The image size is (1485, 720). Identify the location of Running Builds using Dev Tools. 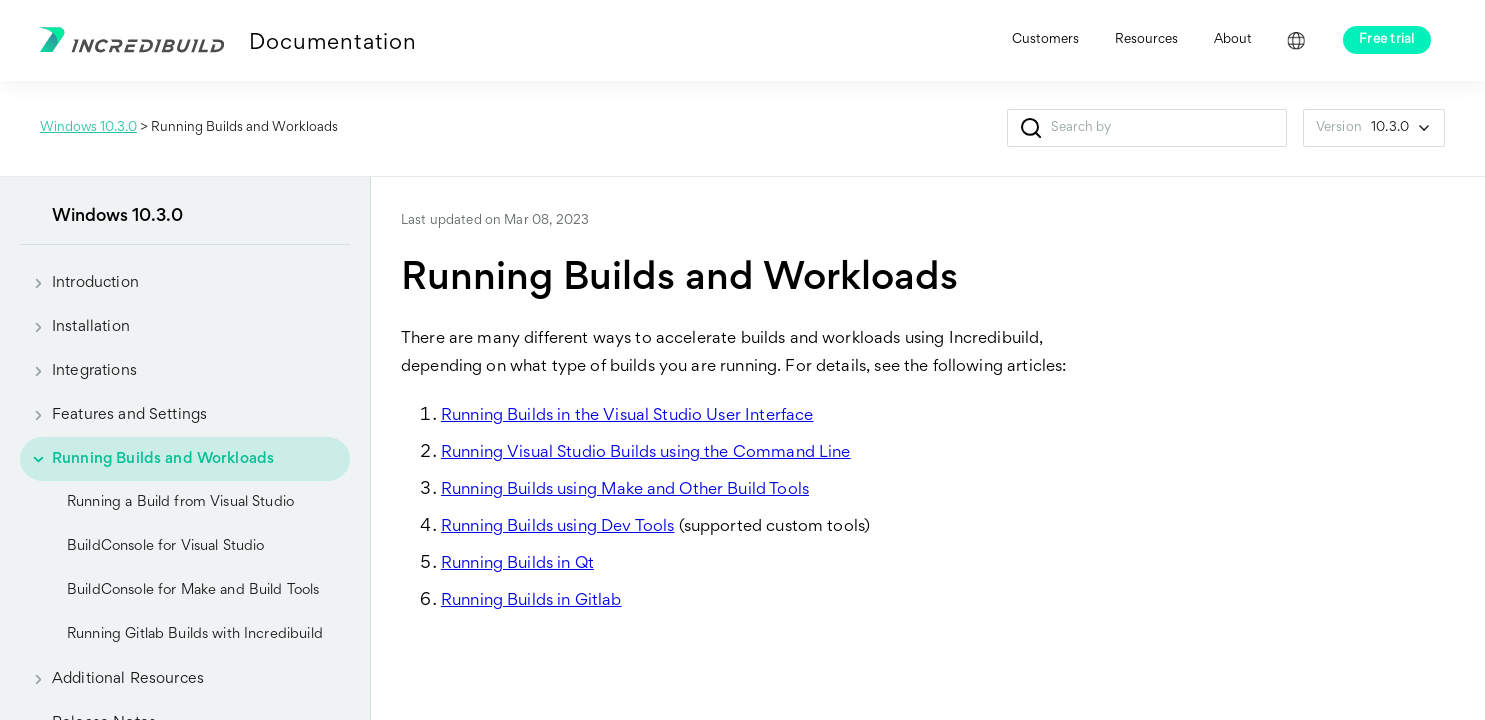
(558, 527).